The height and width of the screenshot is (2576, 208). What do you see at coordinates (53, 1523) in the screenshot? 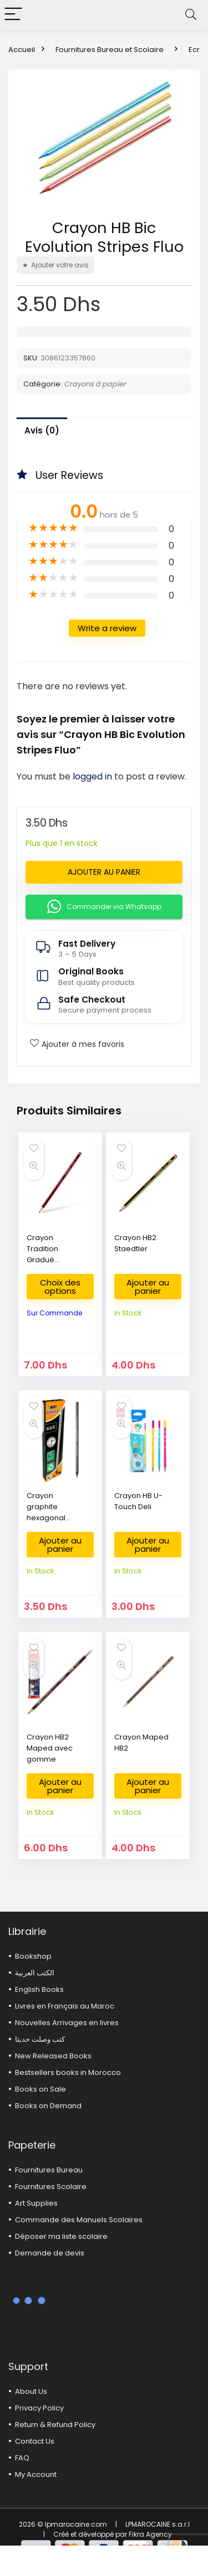
I see `Crayon graphite hexagonal recyclé HB Black Evolution BIC` at bounding box center [53, 1523].